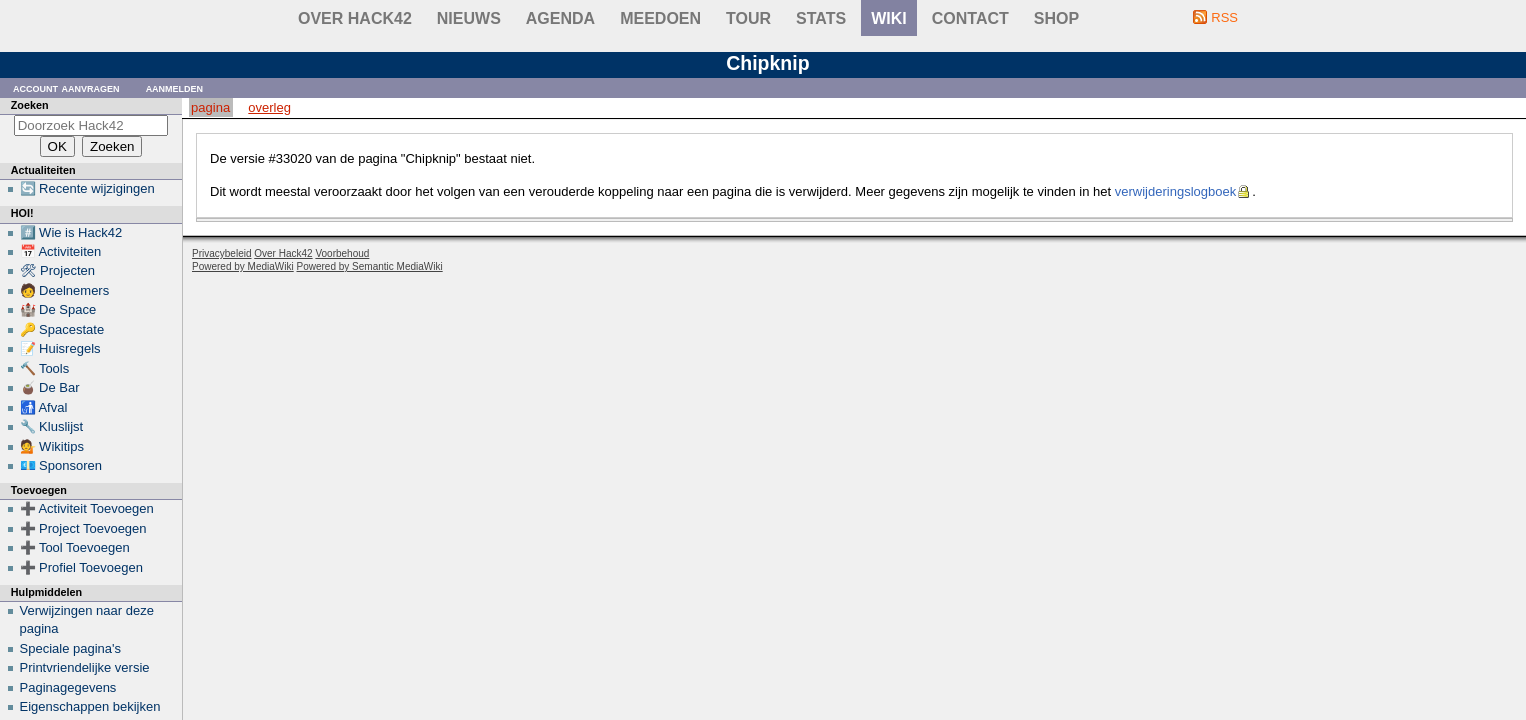  What do you see at coordinates (87, 188) in the screenshot?
I see `🔄 Recente wijzigingen` at bounding box center [87, 188].